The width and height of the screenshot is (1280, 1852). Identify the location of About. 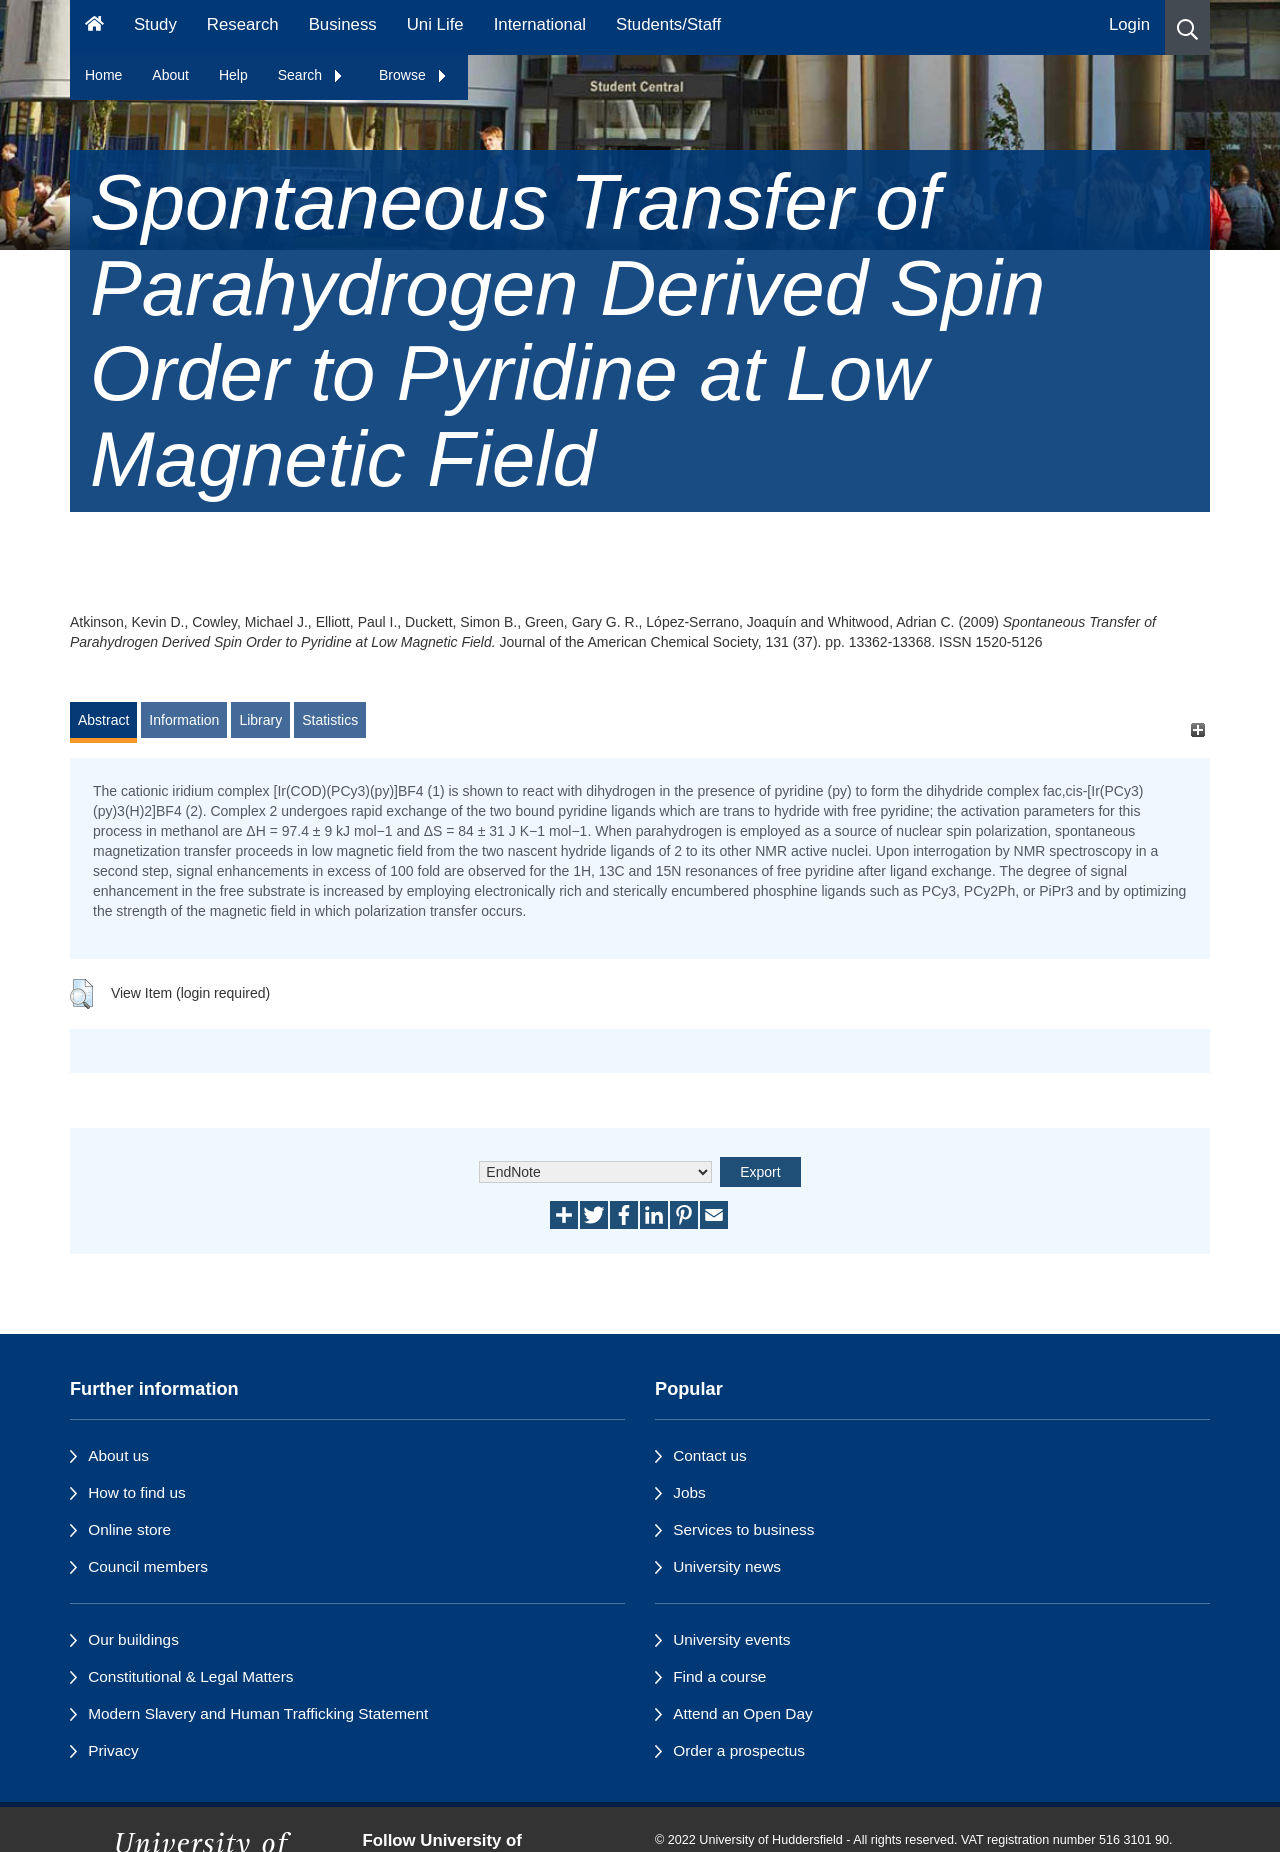
(170, 75).